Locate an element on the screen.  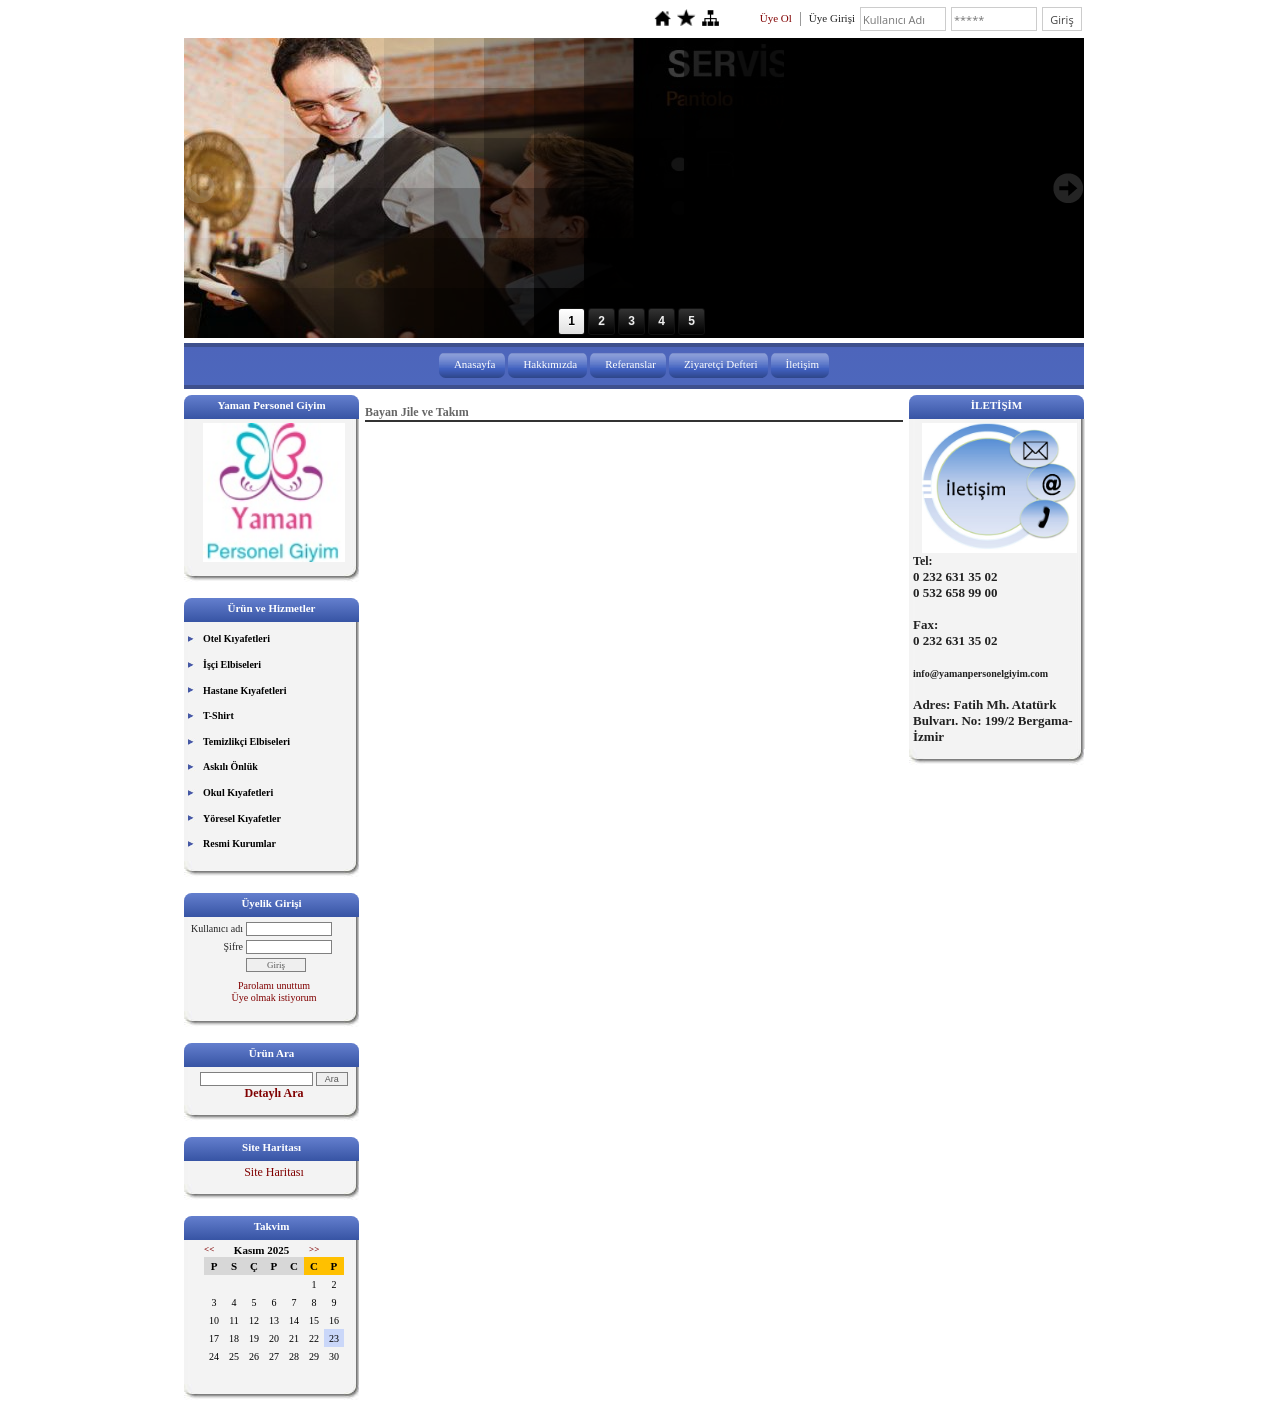
Okul Kıyafetleri is located at coordinates (238, 792).